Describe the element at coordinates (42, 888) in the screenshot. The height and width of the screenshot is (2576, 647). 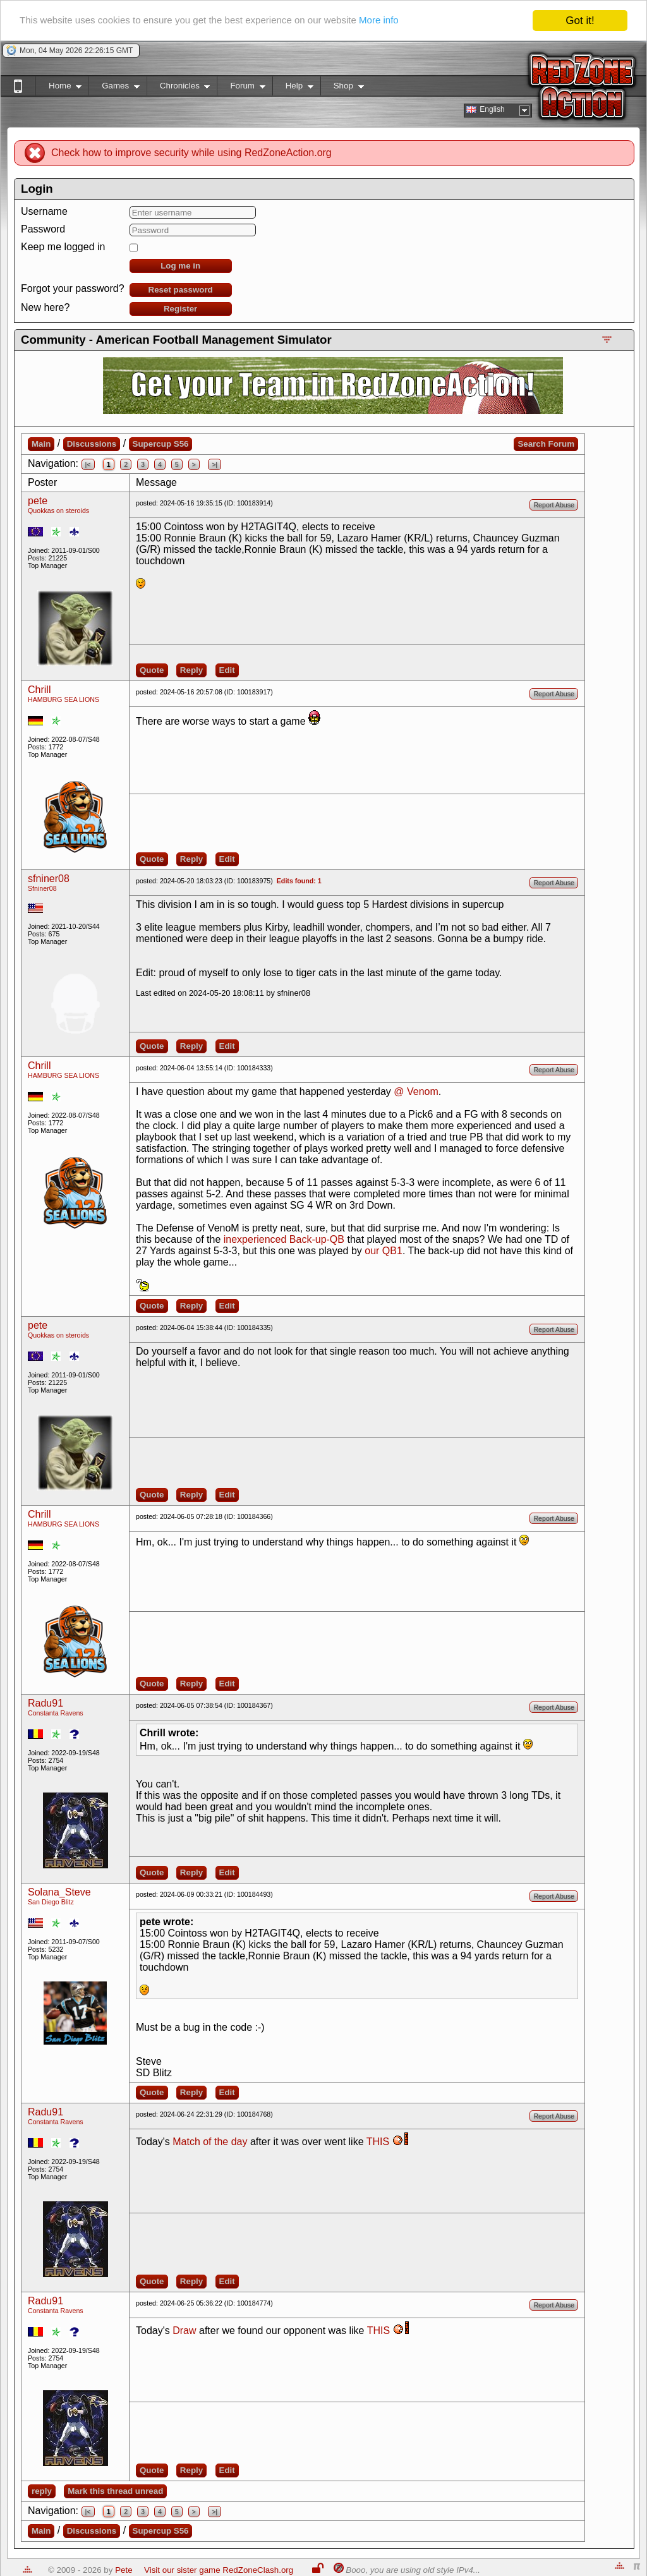
I see `Sfniner08` at that location.